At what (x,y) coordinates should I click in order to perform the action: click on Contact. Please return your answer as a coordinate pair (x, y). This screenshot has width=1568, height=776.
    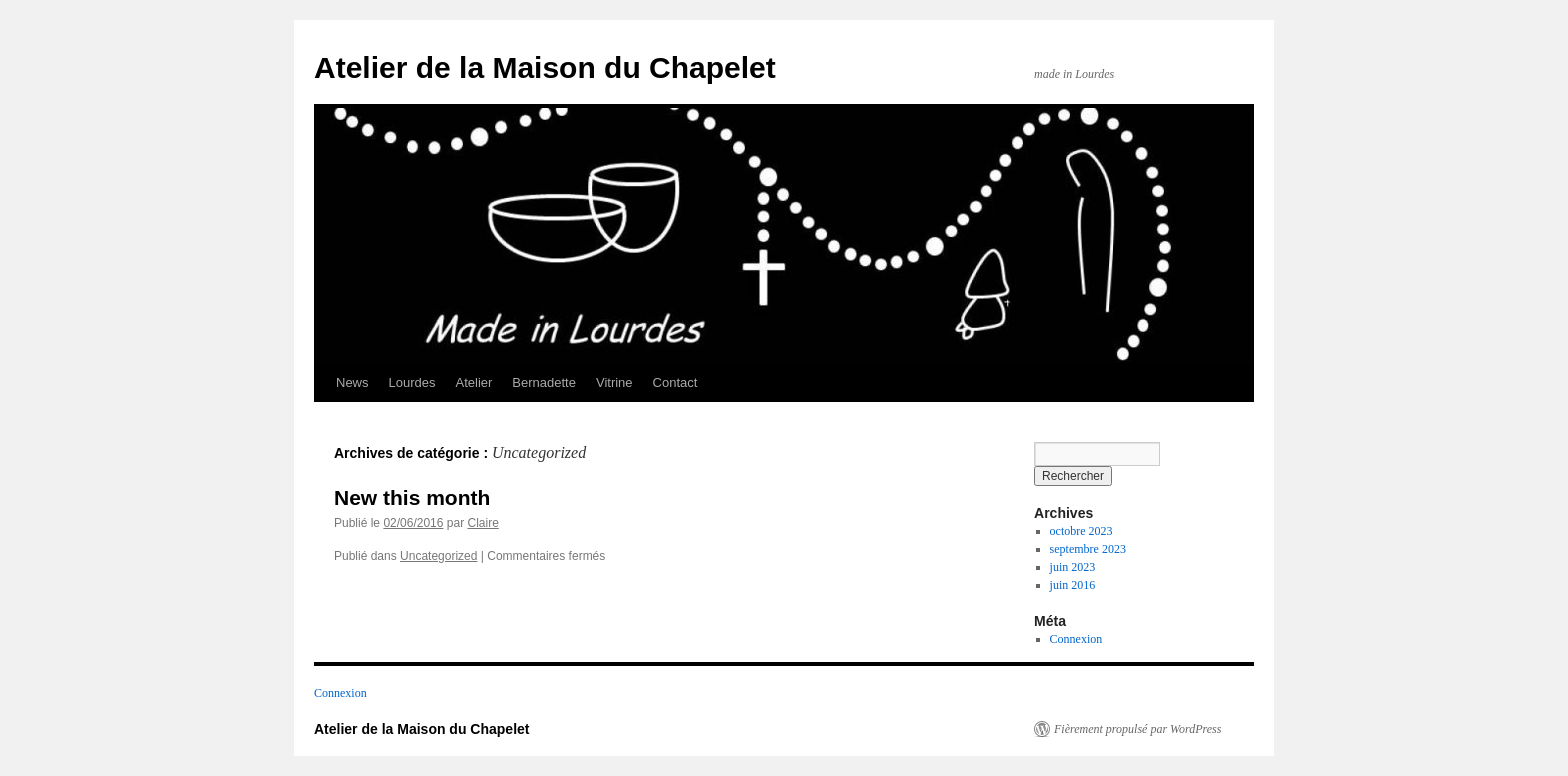
    Looking at the image, I should click on (675, 382).